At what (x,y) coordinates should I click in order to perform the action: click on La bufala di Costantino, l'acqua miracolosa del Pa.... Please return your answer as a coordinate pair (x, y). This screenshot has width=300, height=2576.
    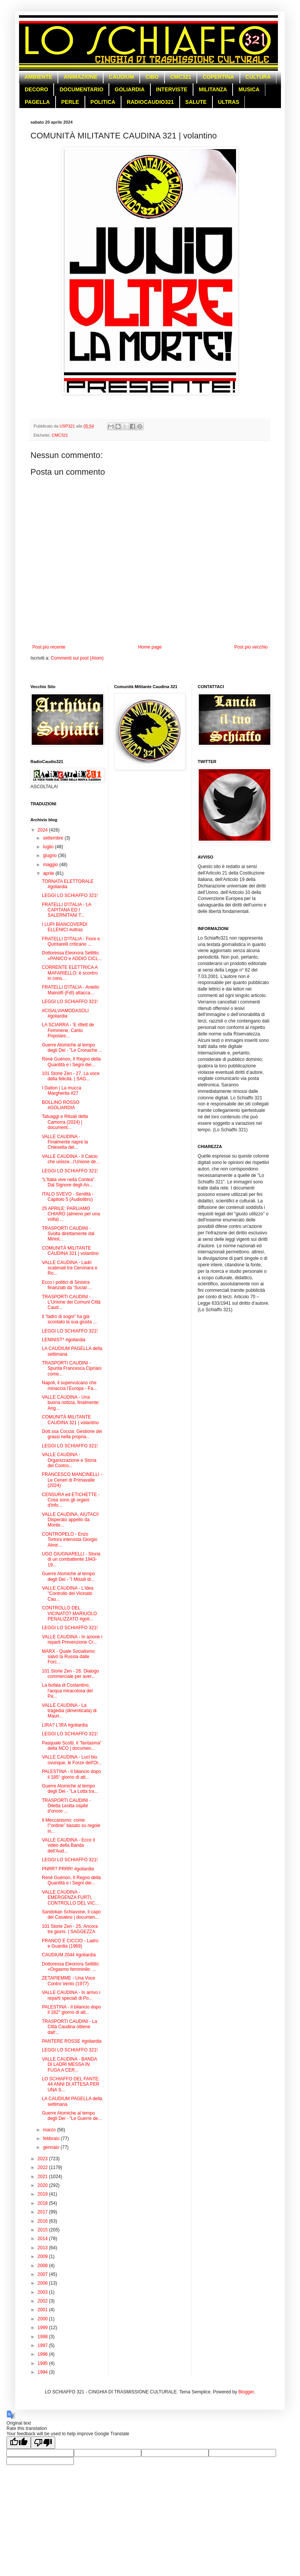
    Looking at the image, I should click on (67, 1690).